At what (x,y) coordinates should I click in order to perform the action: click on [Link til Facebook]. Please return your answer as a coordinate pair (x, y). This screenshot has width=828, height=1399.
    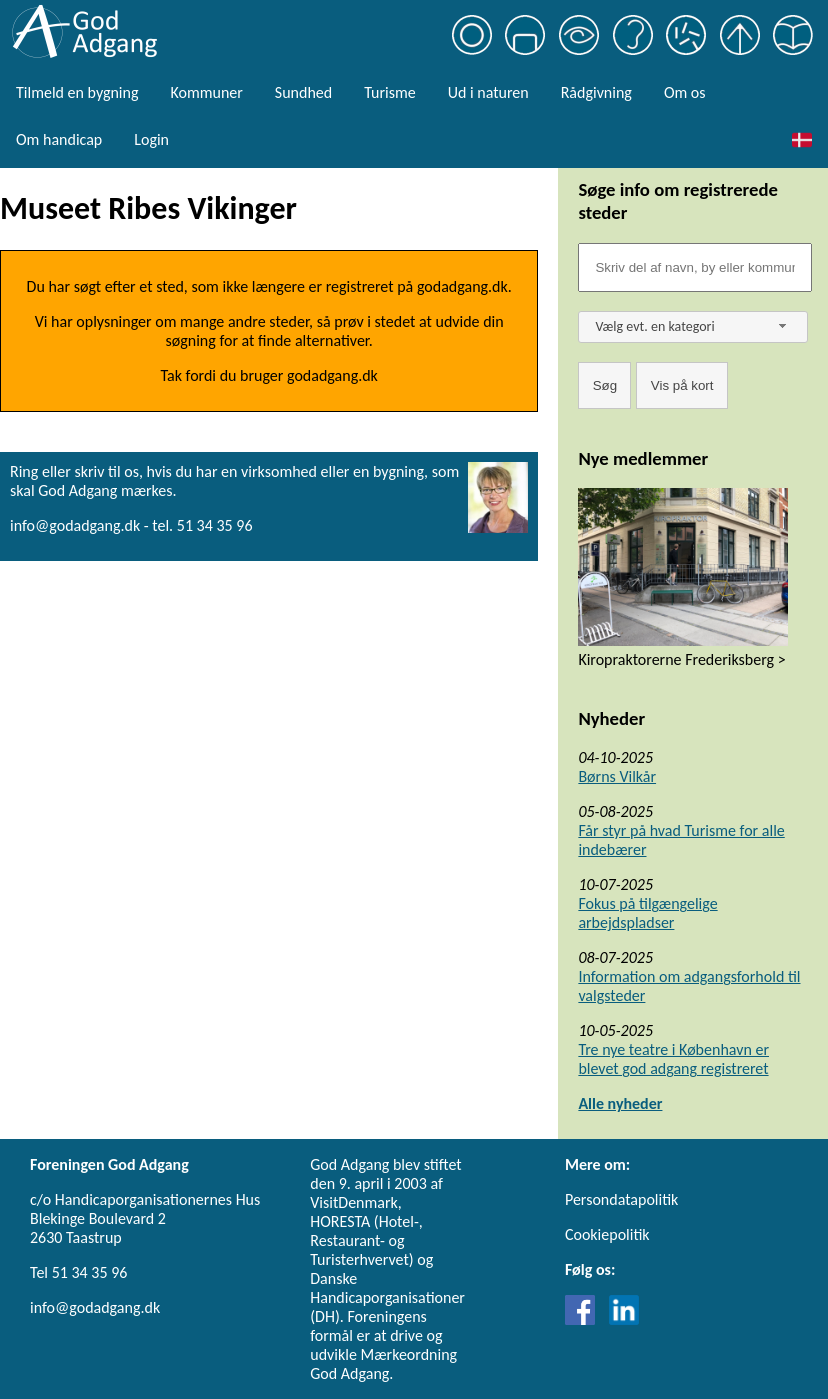
    Looking at the image, I should click on (585, 1319).